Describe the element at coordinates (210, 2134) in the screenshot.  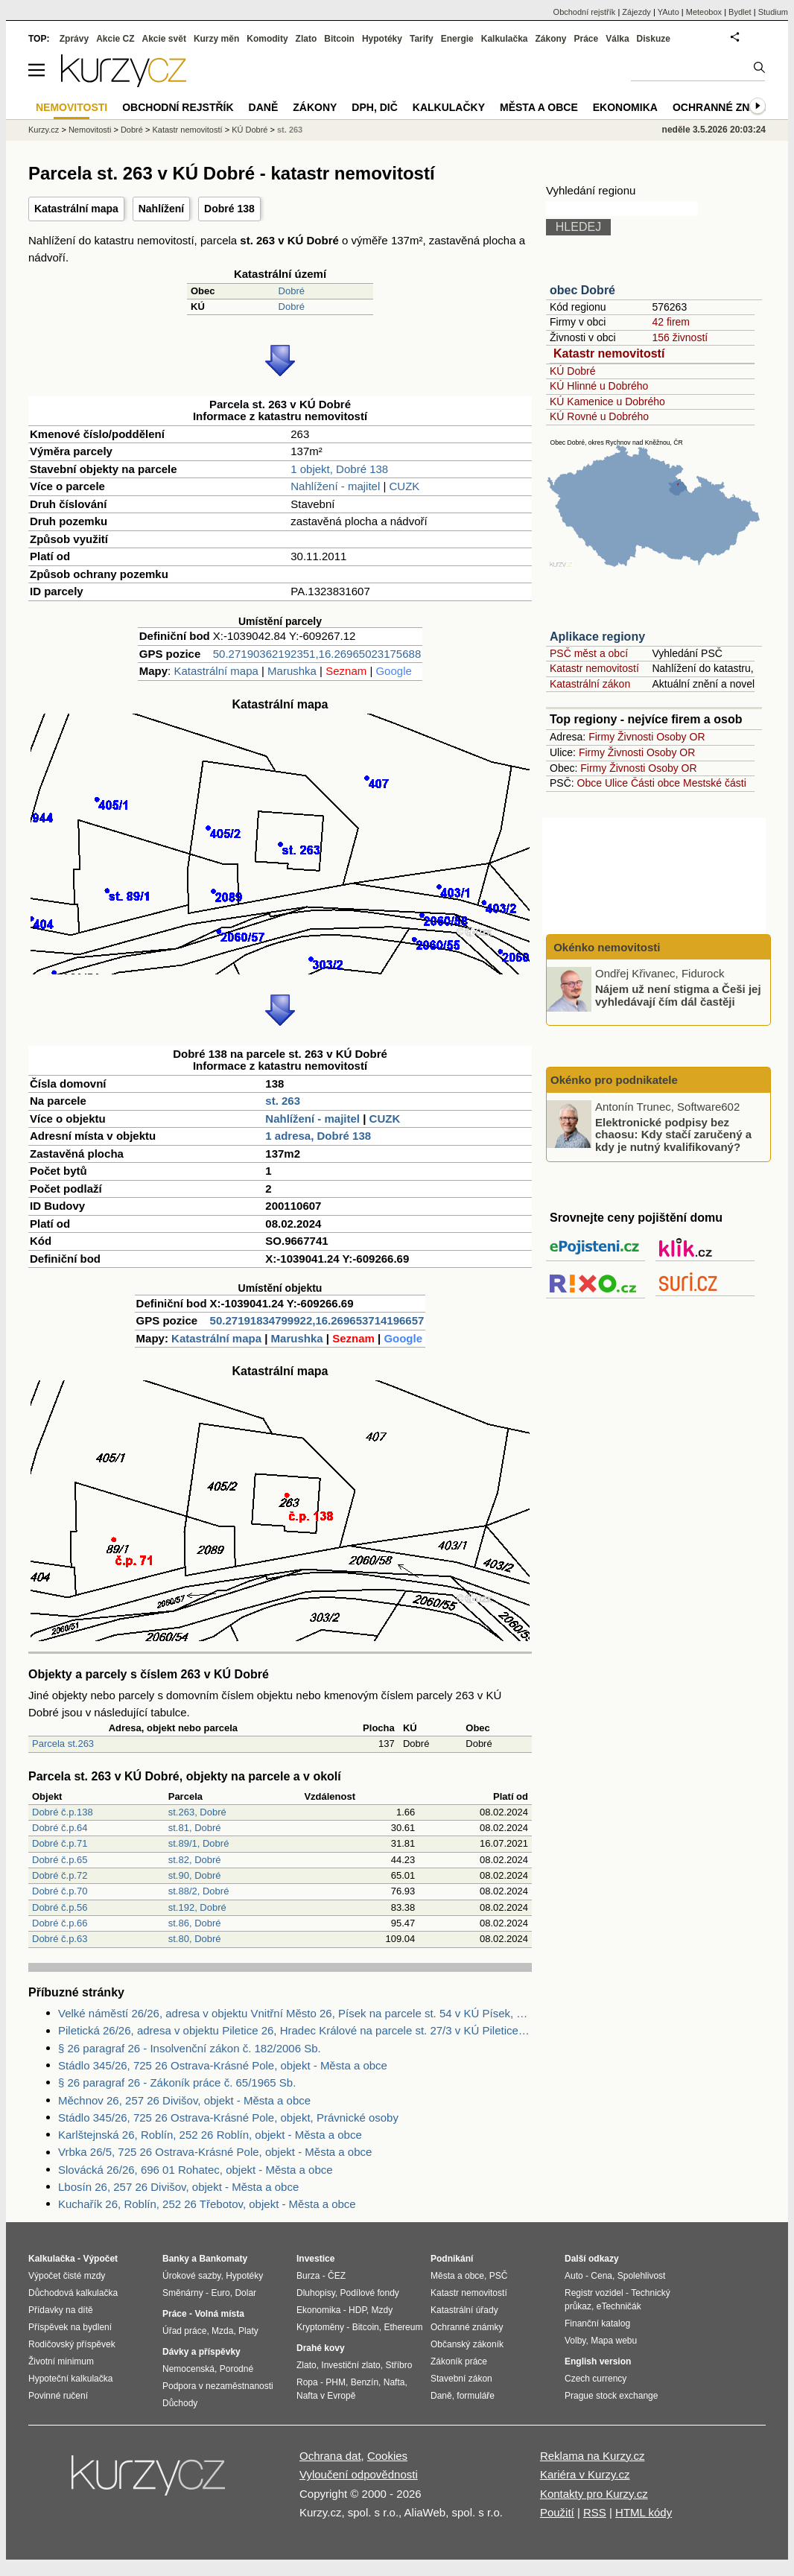
I see `Karlštejnská 26, Roblín, 252 26 Roblín, objekt - Města a obce` at that location.